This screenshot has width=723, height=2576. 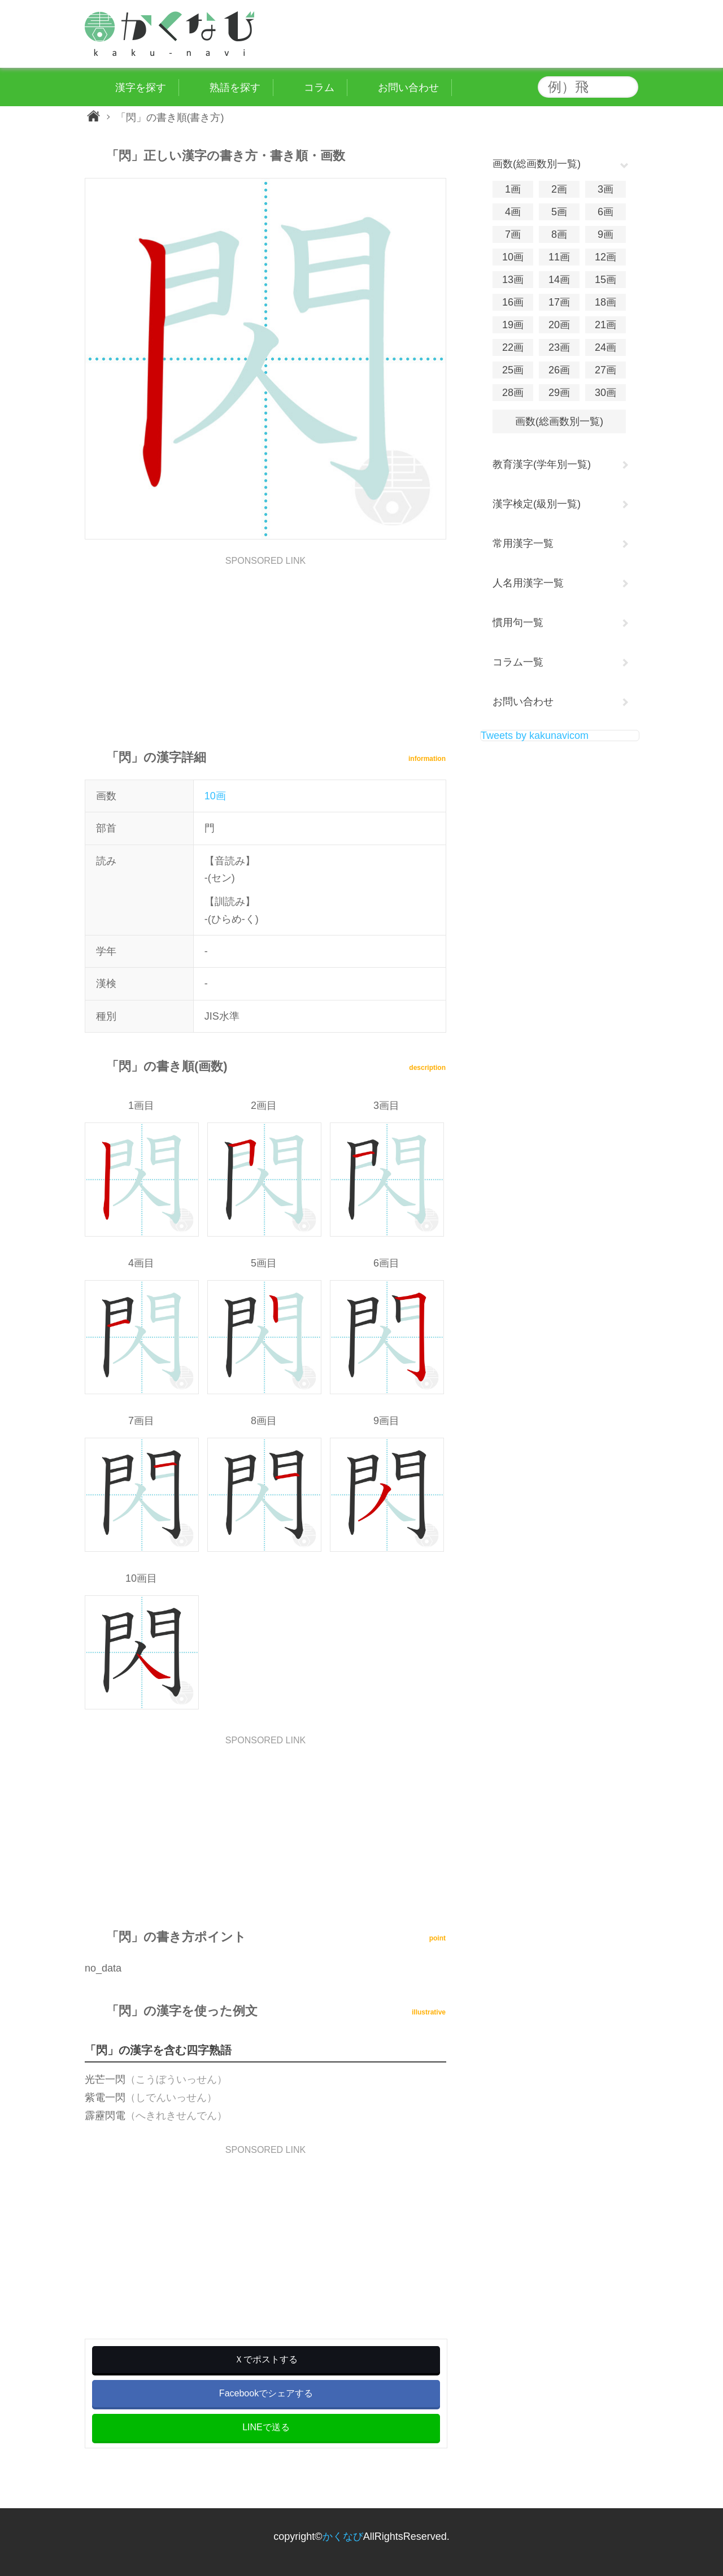 What do you see at coordinates (535, 735) in the screenshot?
I see `Tweets by kakunavicom` at bounding box center [535, 735].